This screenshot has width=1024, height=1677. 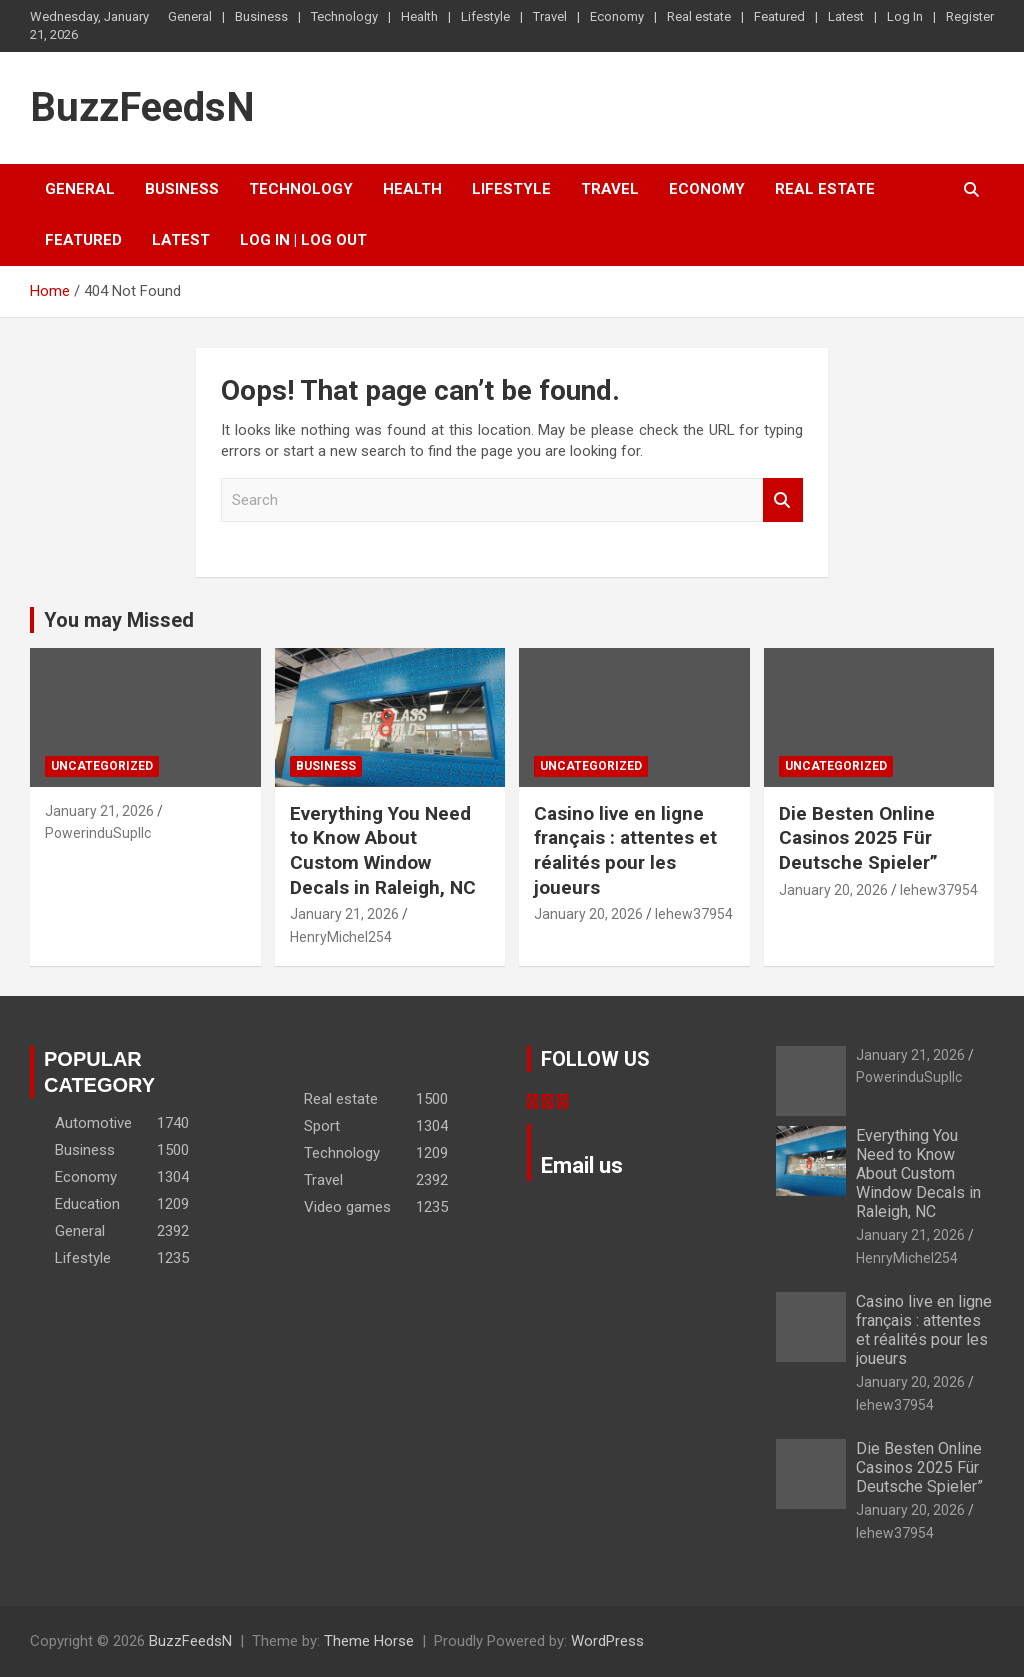 I want to click on Uncategorized, so click(x=102, y=766).